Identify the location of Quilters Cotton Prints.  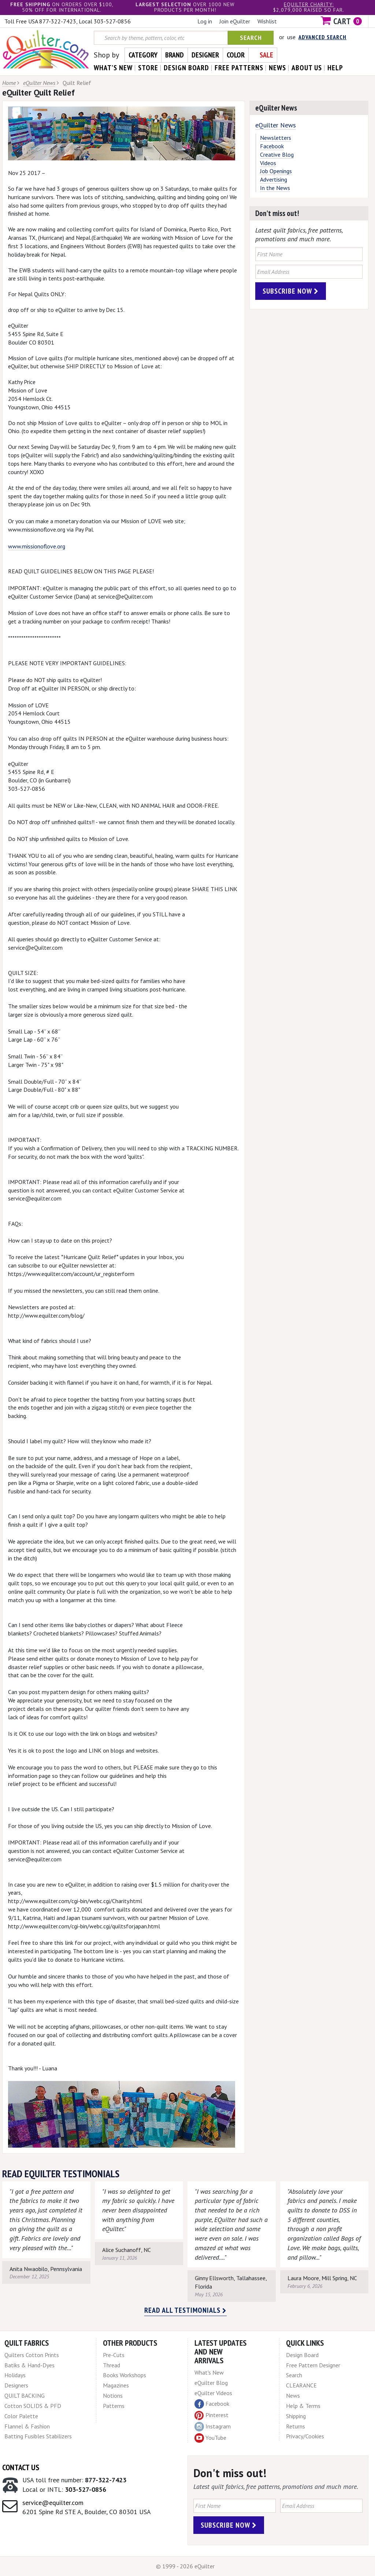
(31, 2355).